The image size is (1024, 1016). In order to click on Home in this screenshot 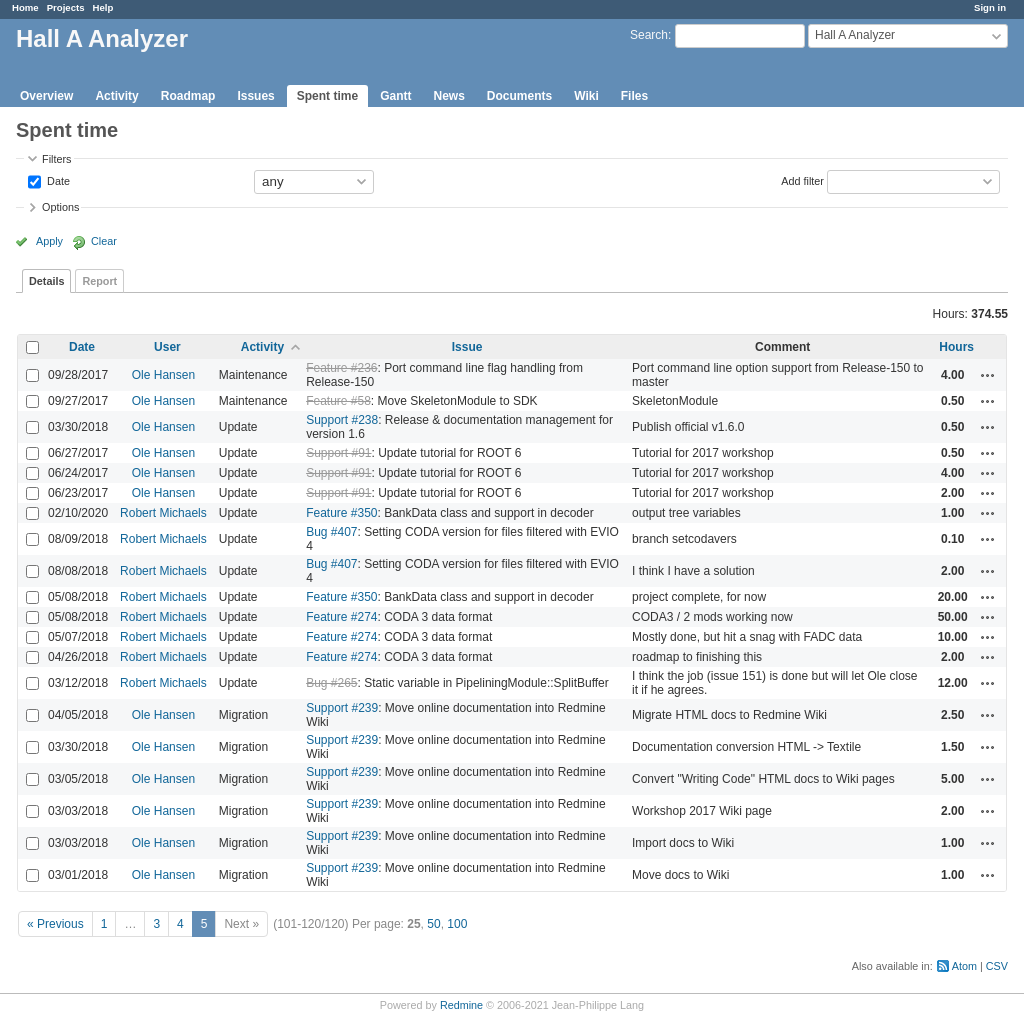, I will do `click(25, 7)`.